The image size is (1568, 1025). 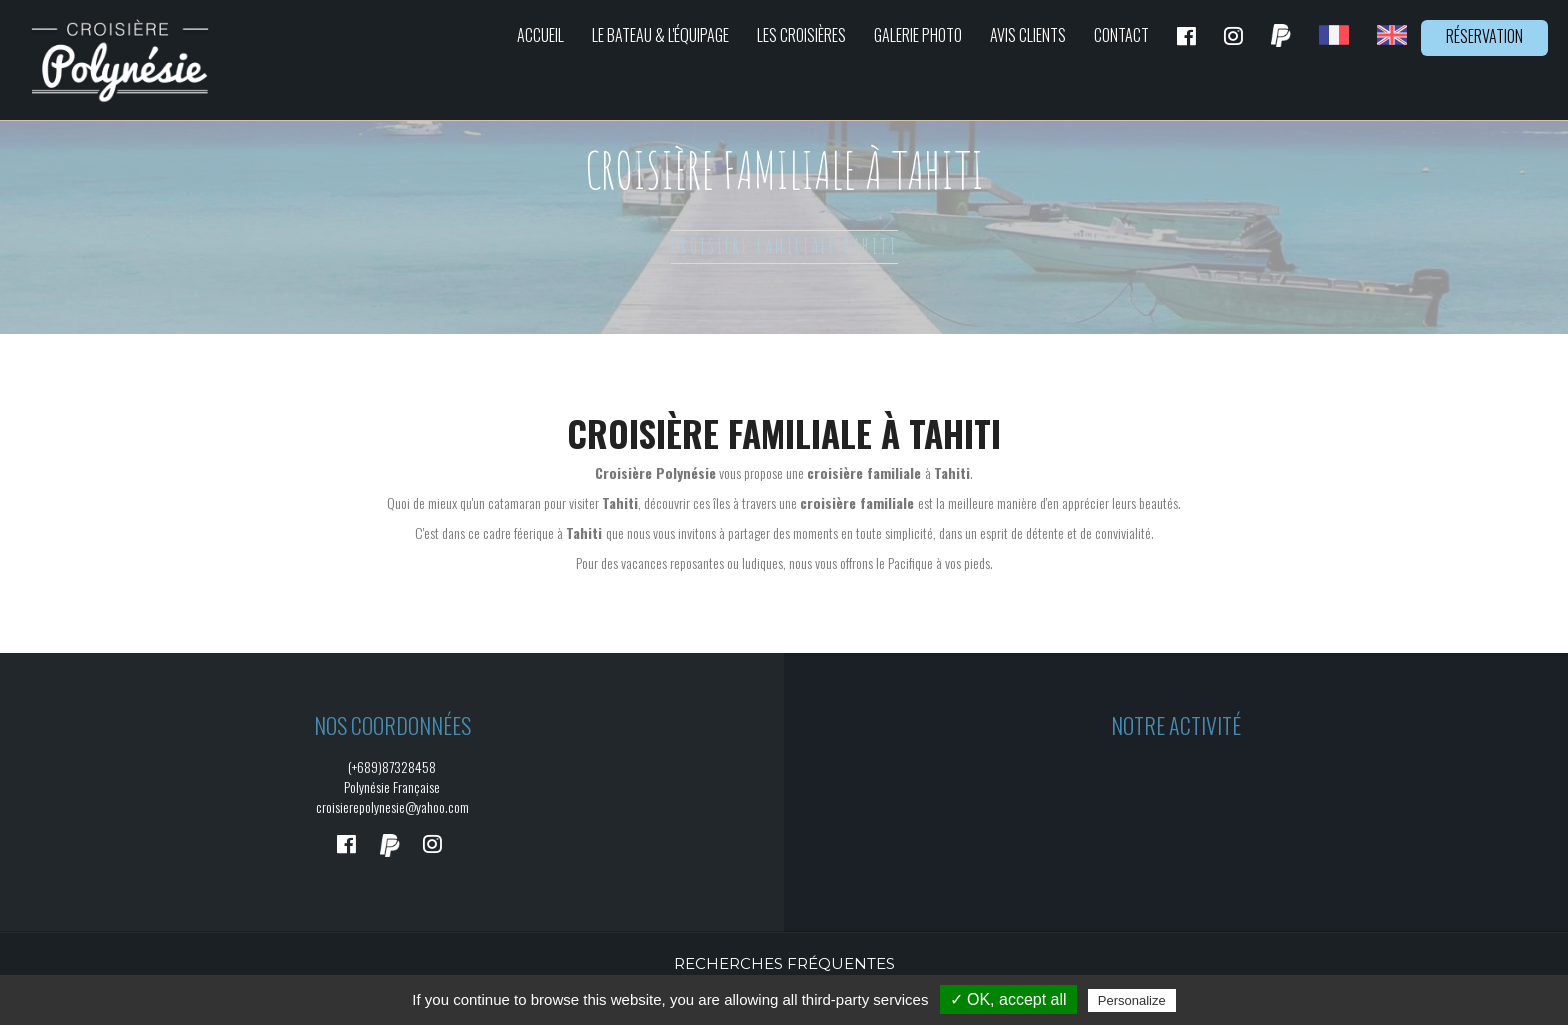 I want to click on Contact, so click(x=1121, y=35).